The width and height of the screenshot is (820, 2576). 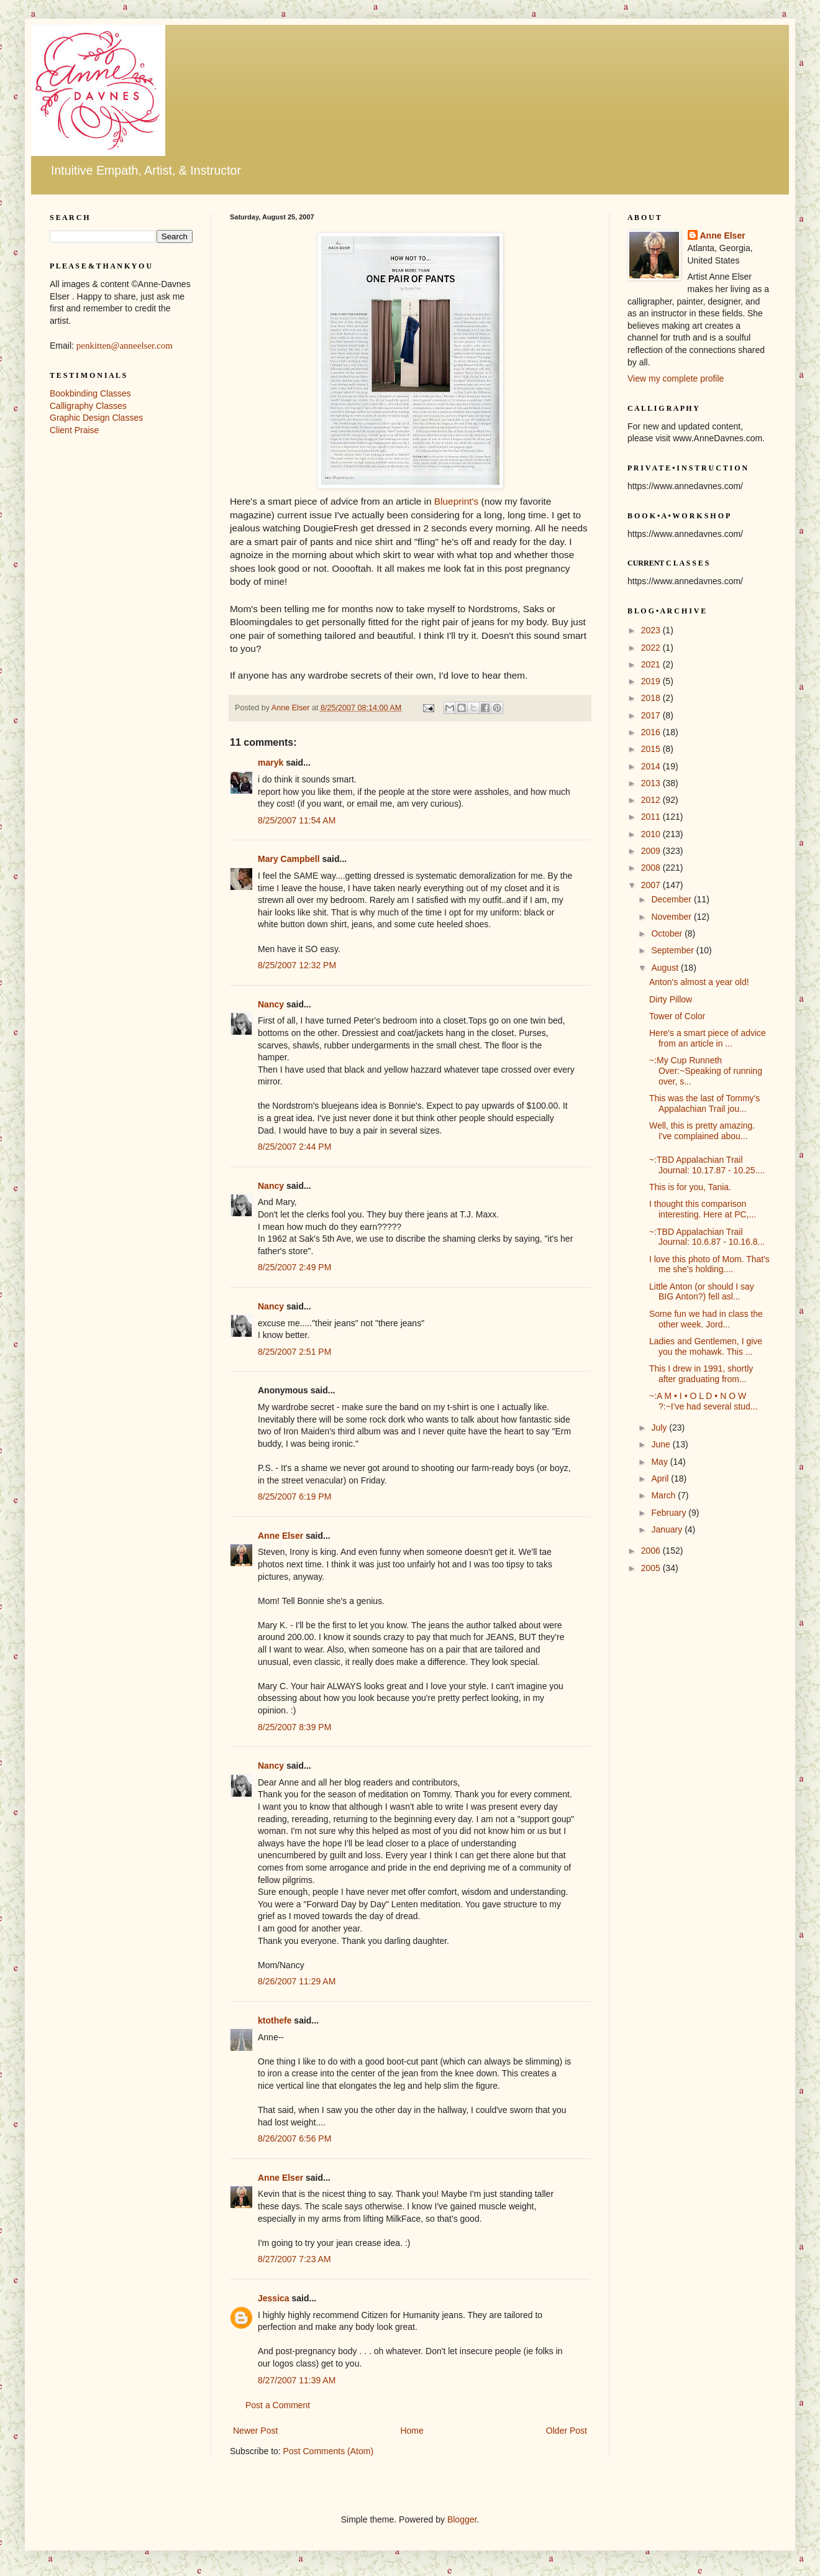 I want to click on 2014, so click(x=652, y=766).